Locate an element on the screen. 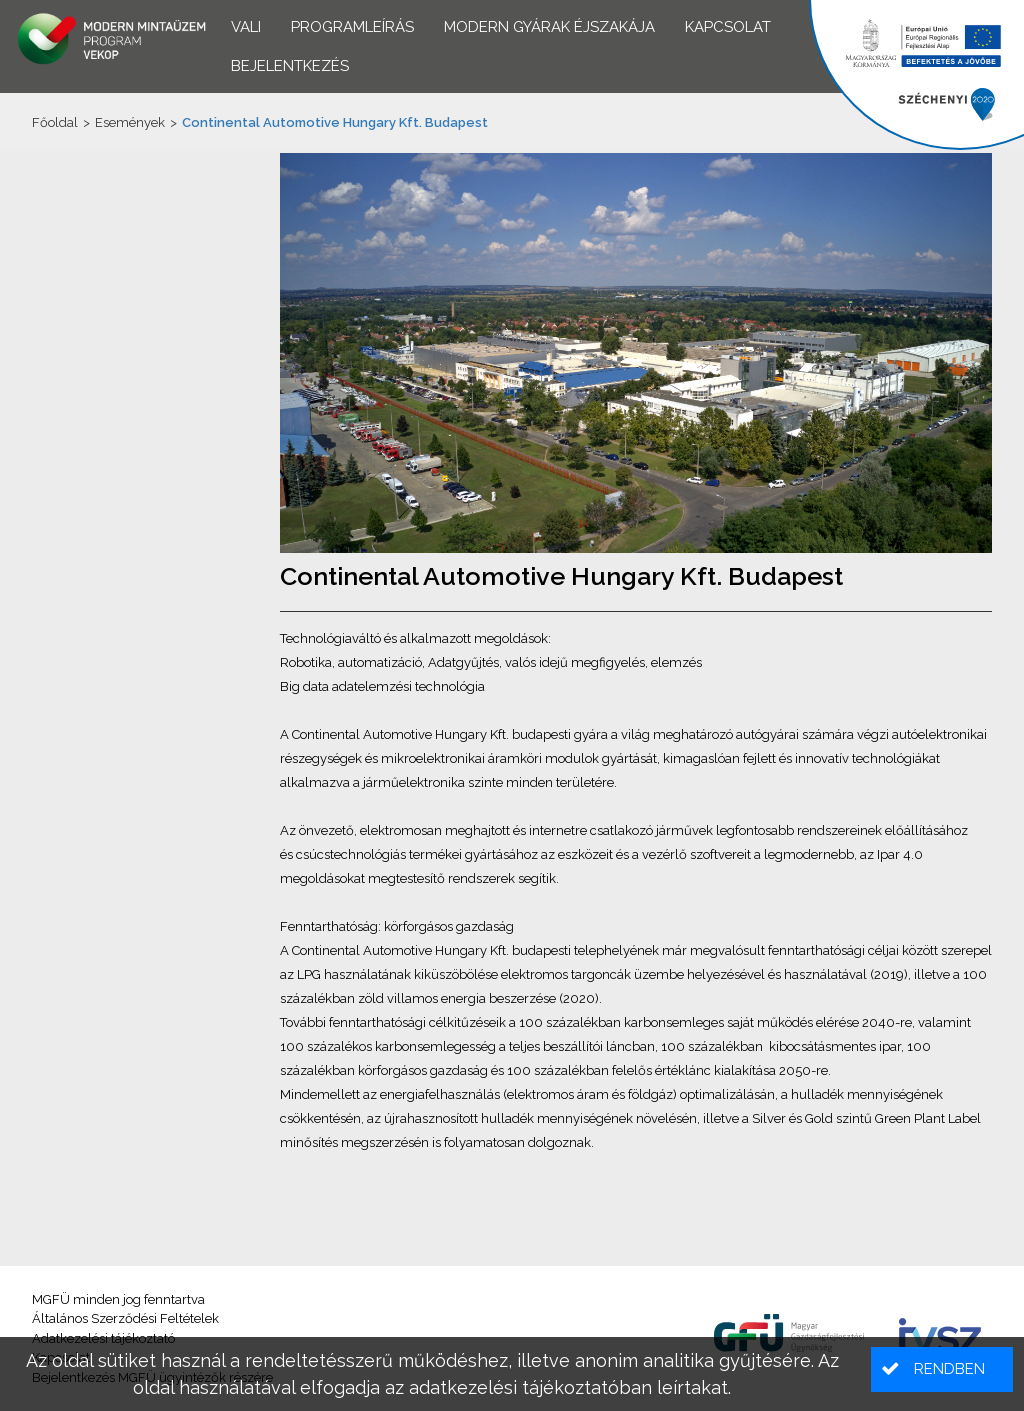 The image size is (1024, 1411). Modern Gyárak Éjszakája is located at coordinates (549, 27).